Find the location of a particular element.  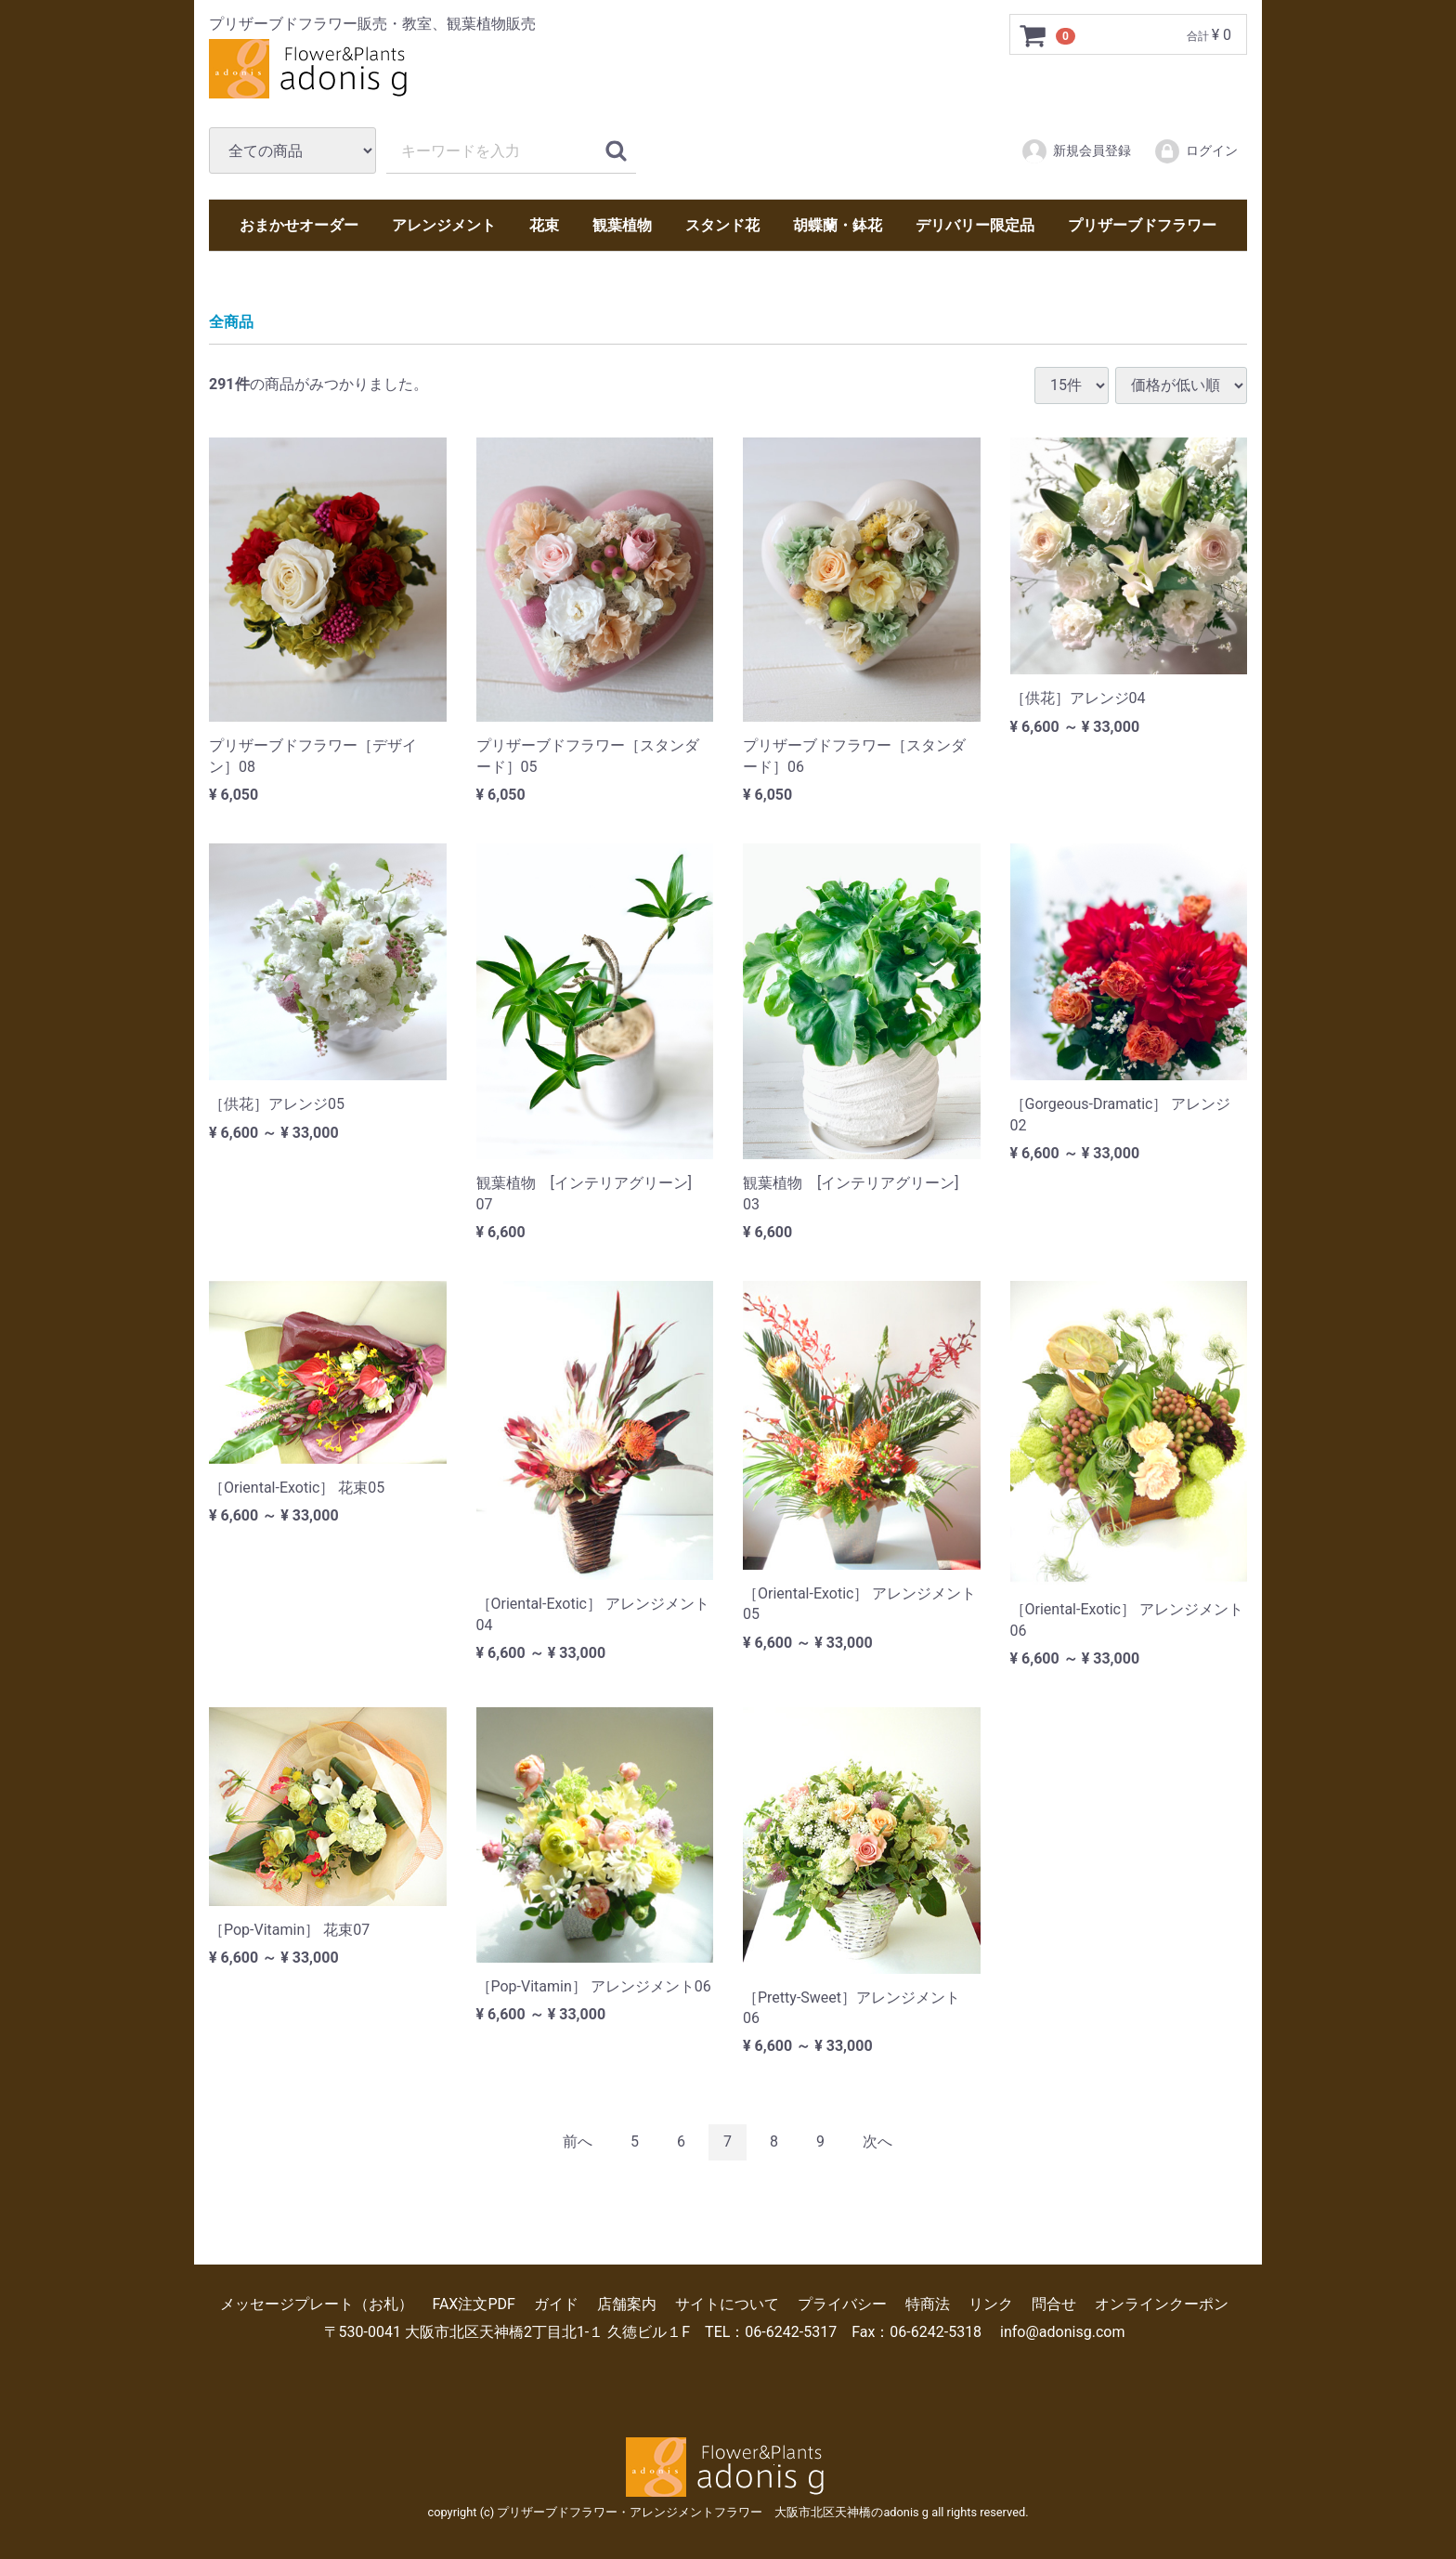

プリザーブドフラワー is located at coordinates (1142, 225).